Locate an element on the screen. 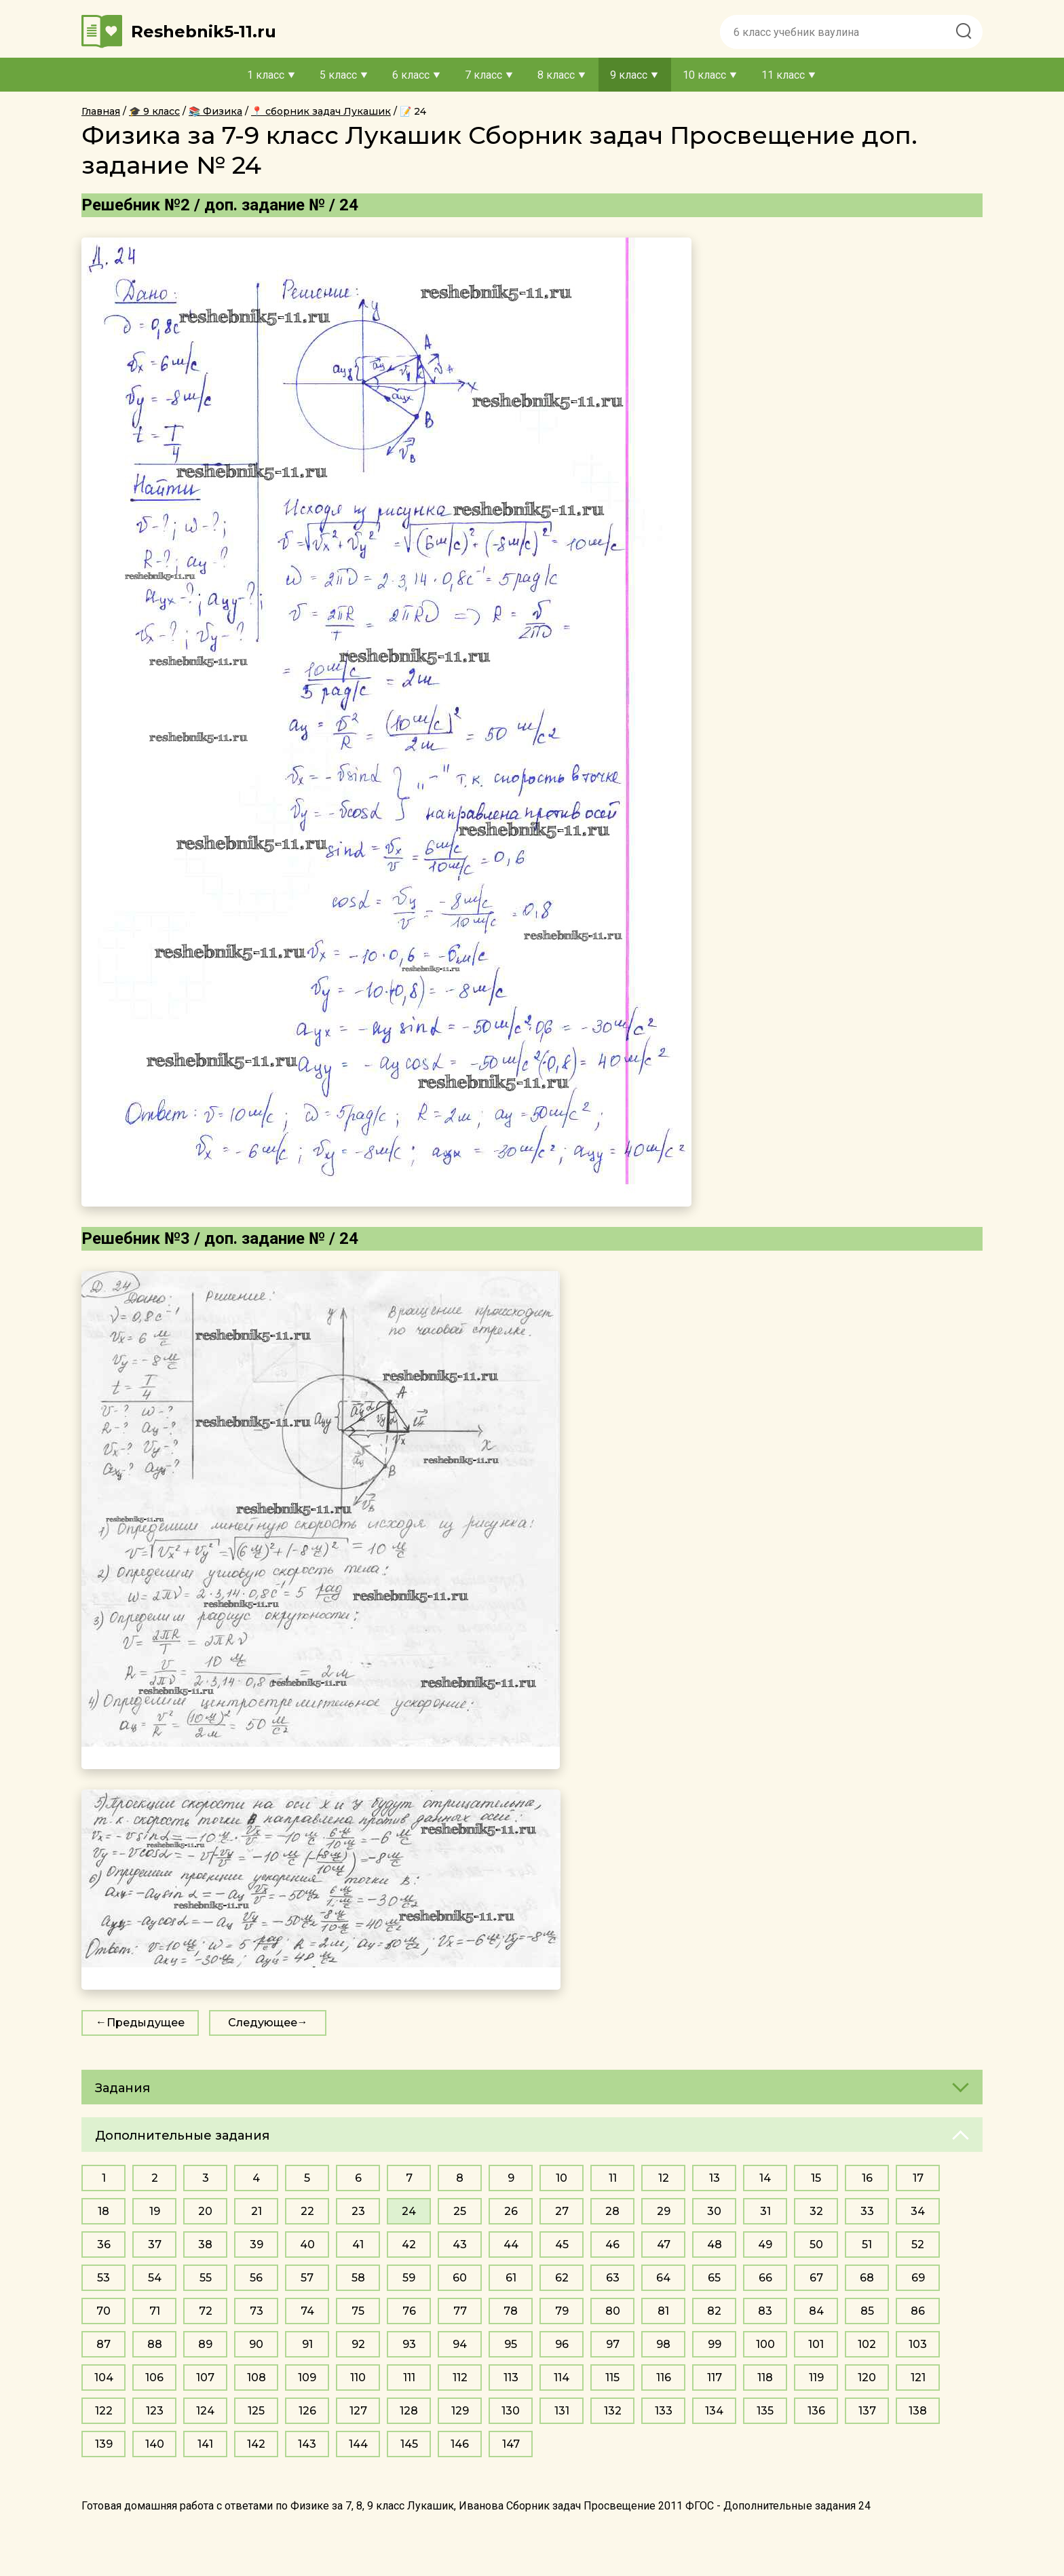 This screenshot has width=1064, height=2576. 145 is located at coordinates (409, 2444).